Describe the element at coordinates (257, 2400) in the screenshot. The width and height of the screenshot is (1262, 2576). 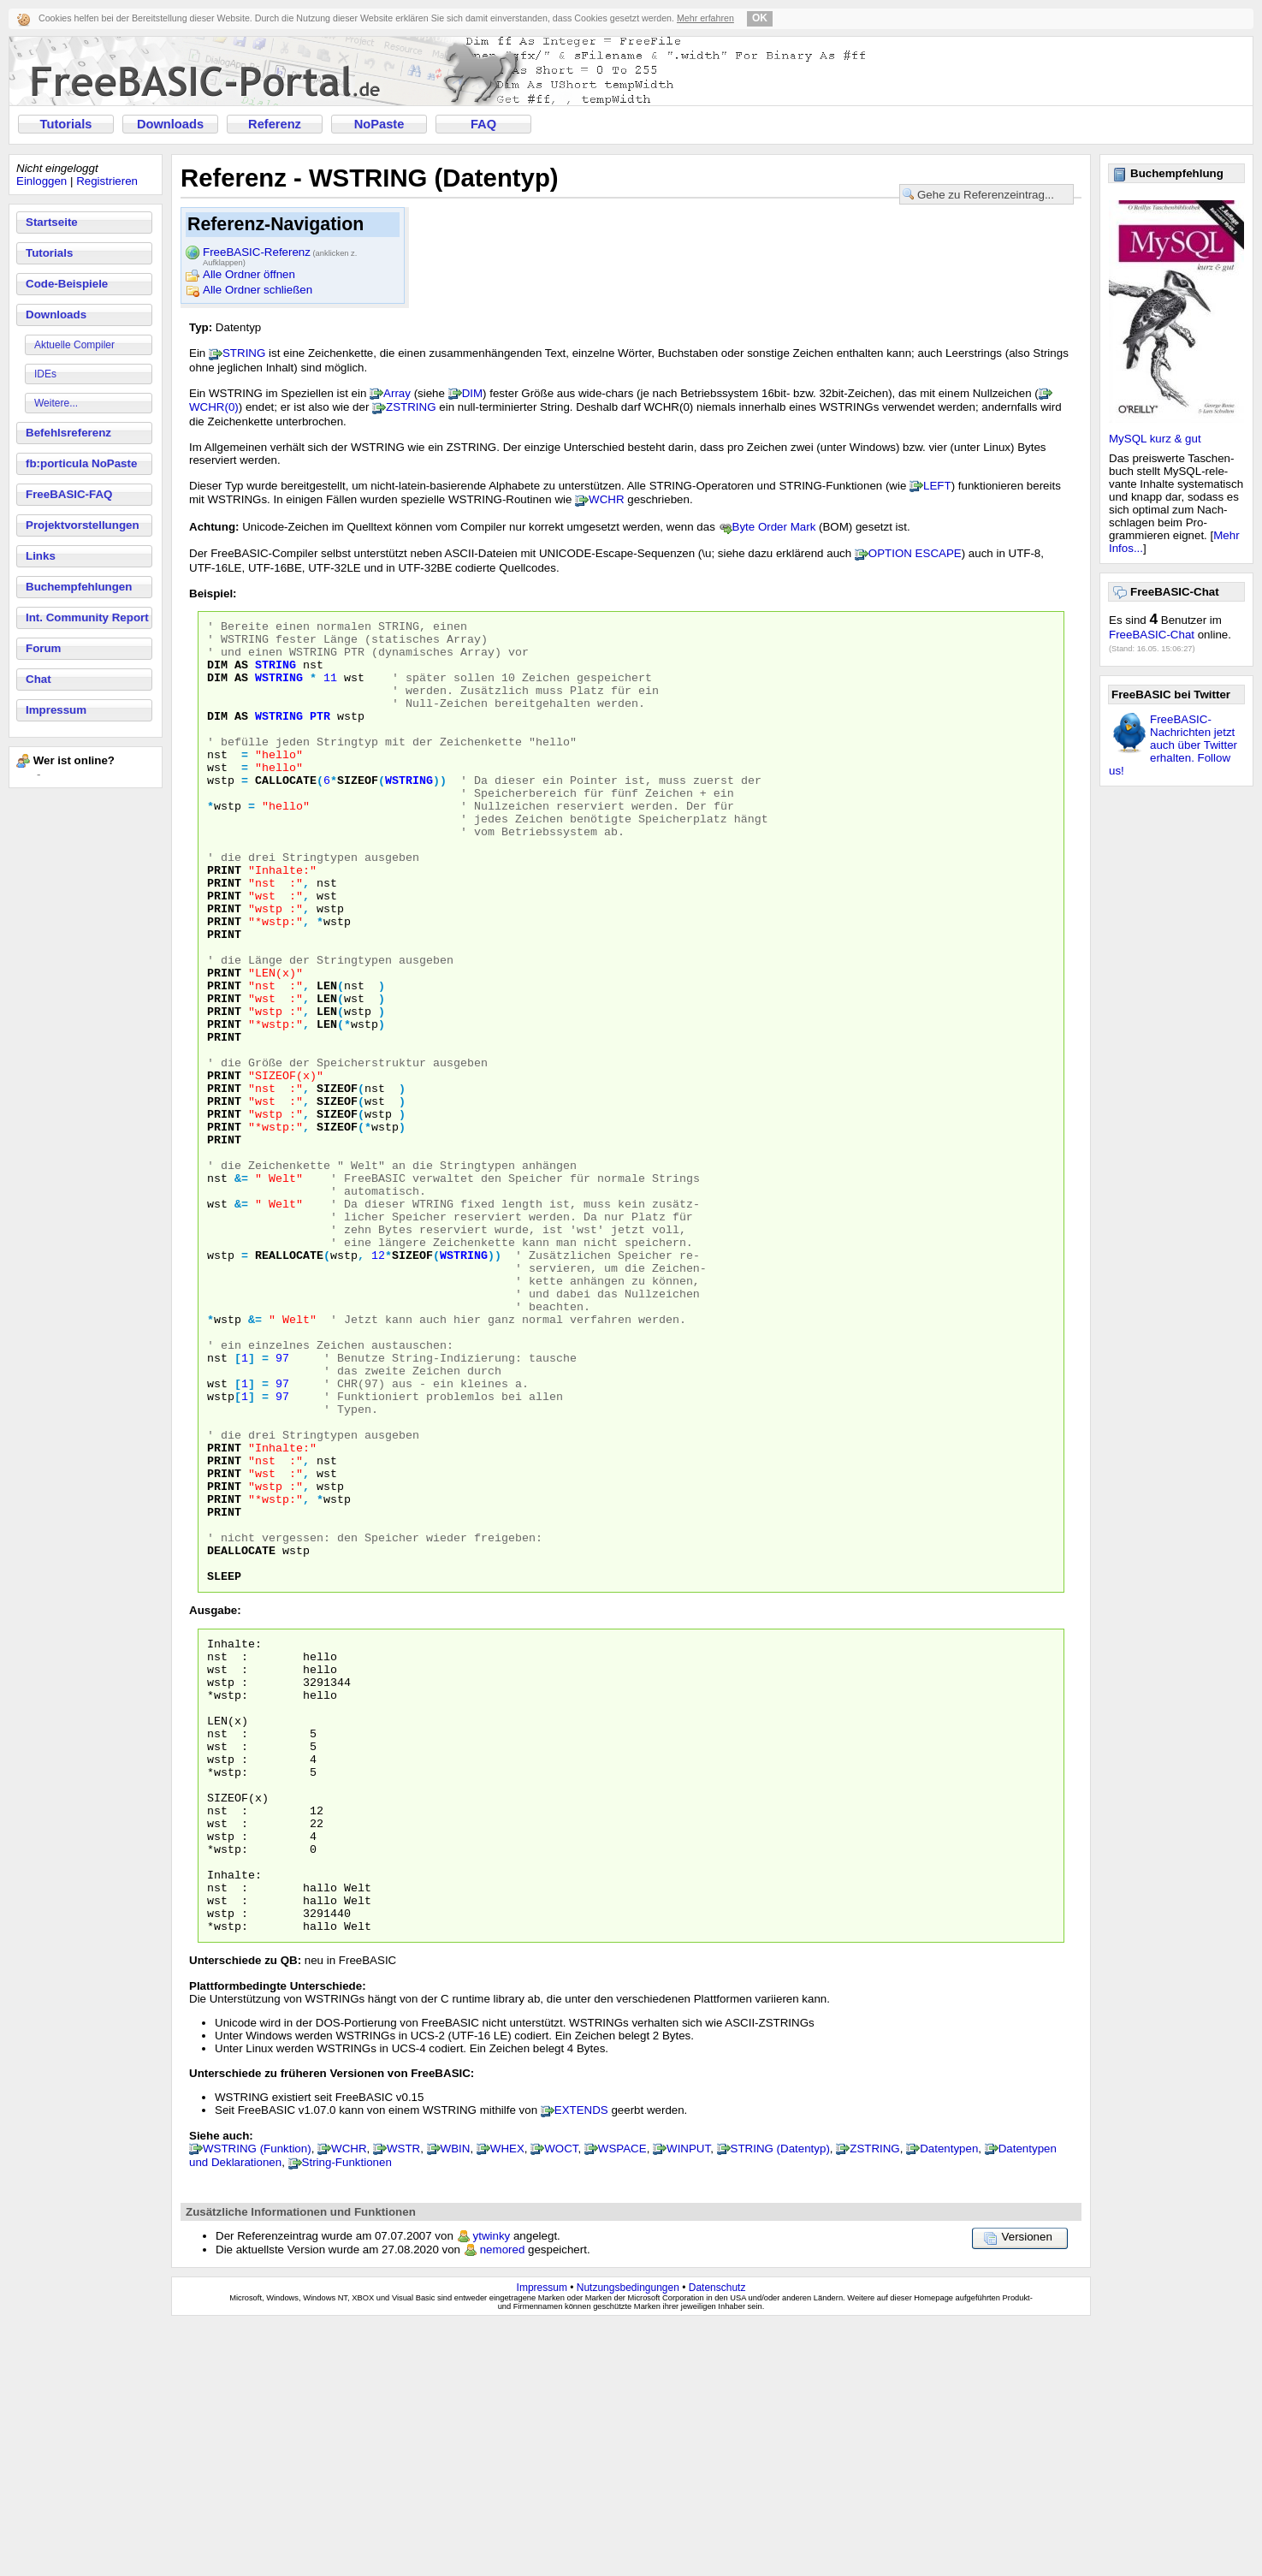
I see `WSTRING (Funktion)` at that location.